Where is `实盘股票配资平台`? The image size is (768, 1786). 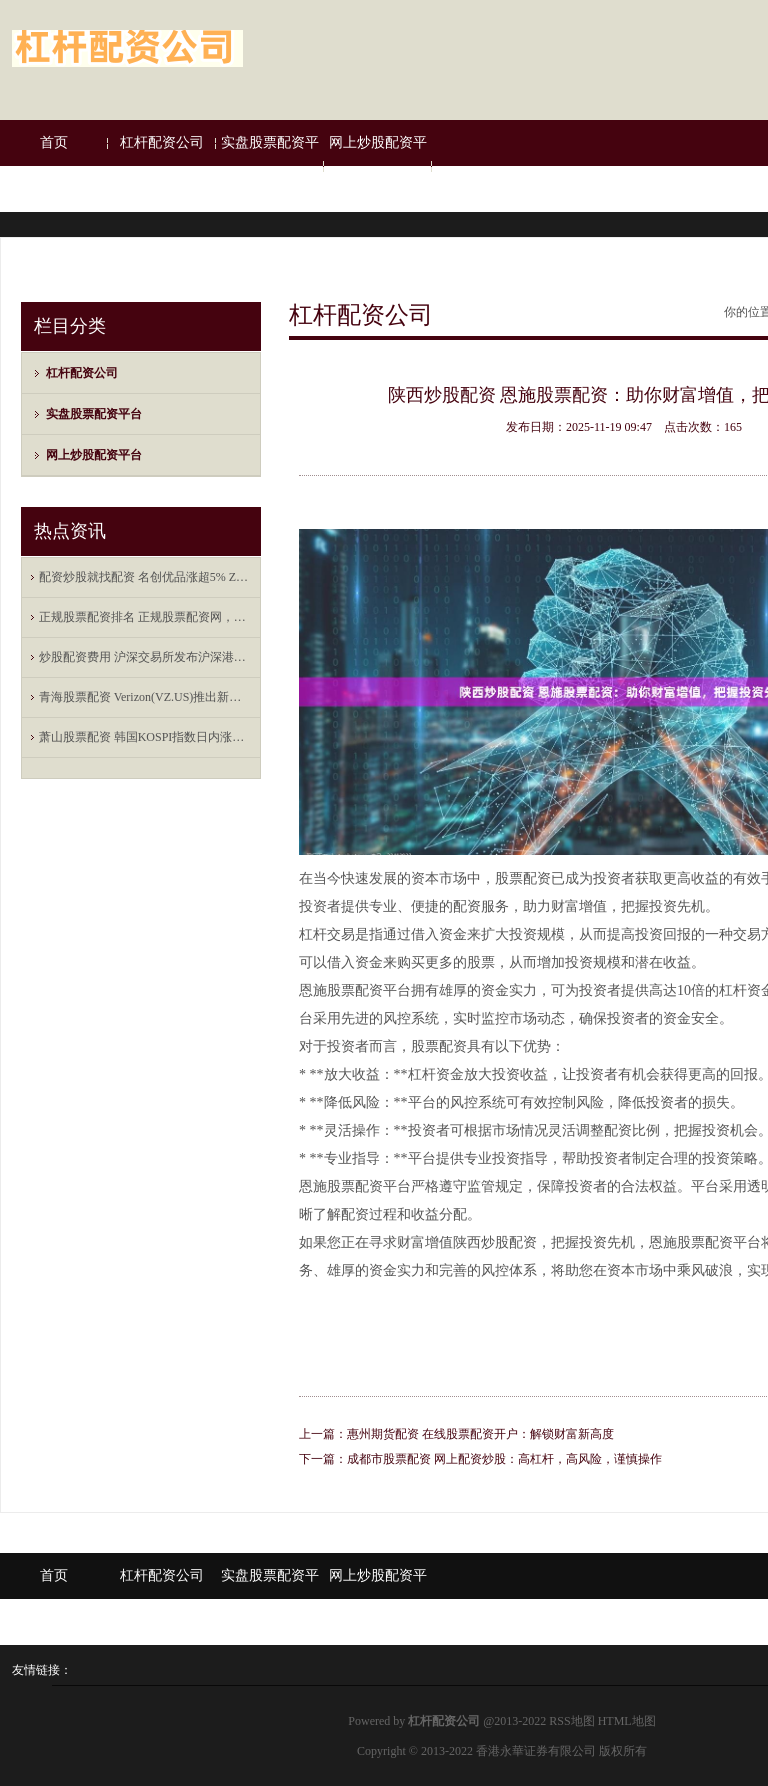 实盘股票配资平台 is located at coordinates (270, 165).